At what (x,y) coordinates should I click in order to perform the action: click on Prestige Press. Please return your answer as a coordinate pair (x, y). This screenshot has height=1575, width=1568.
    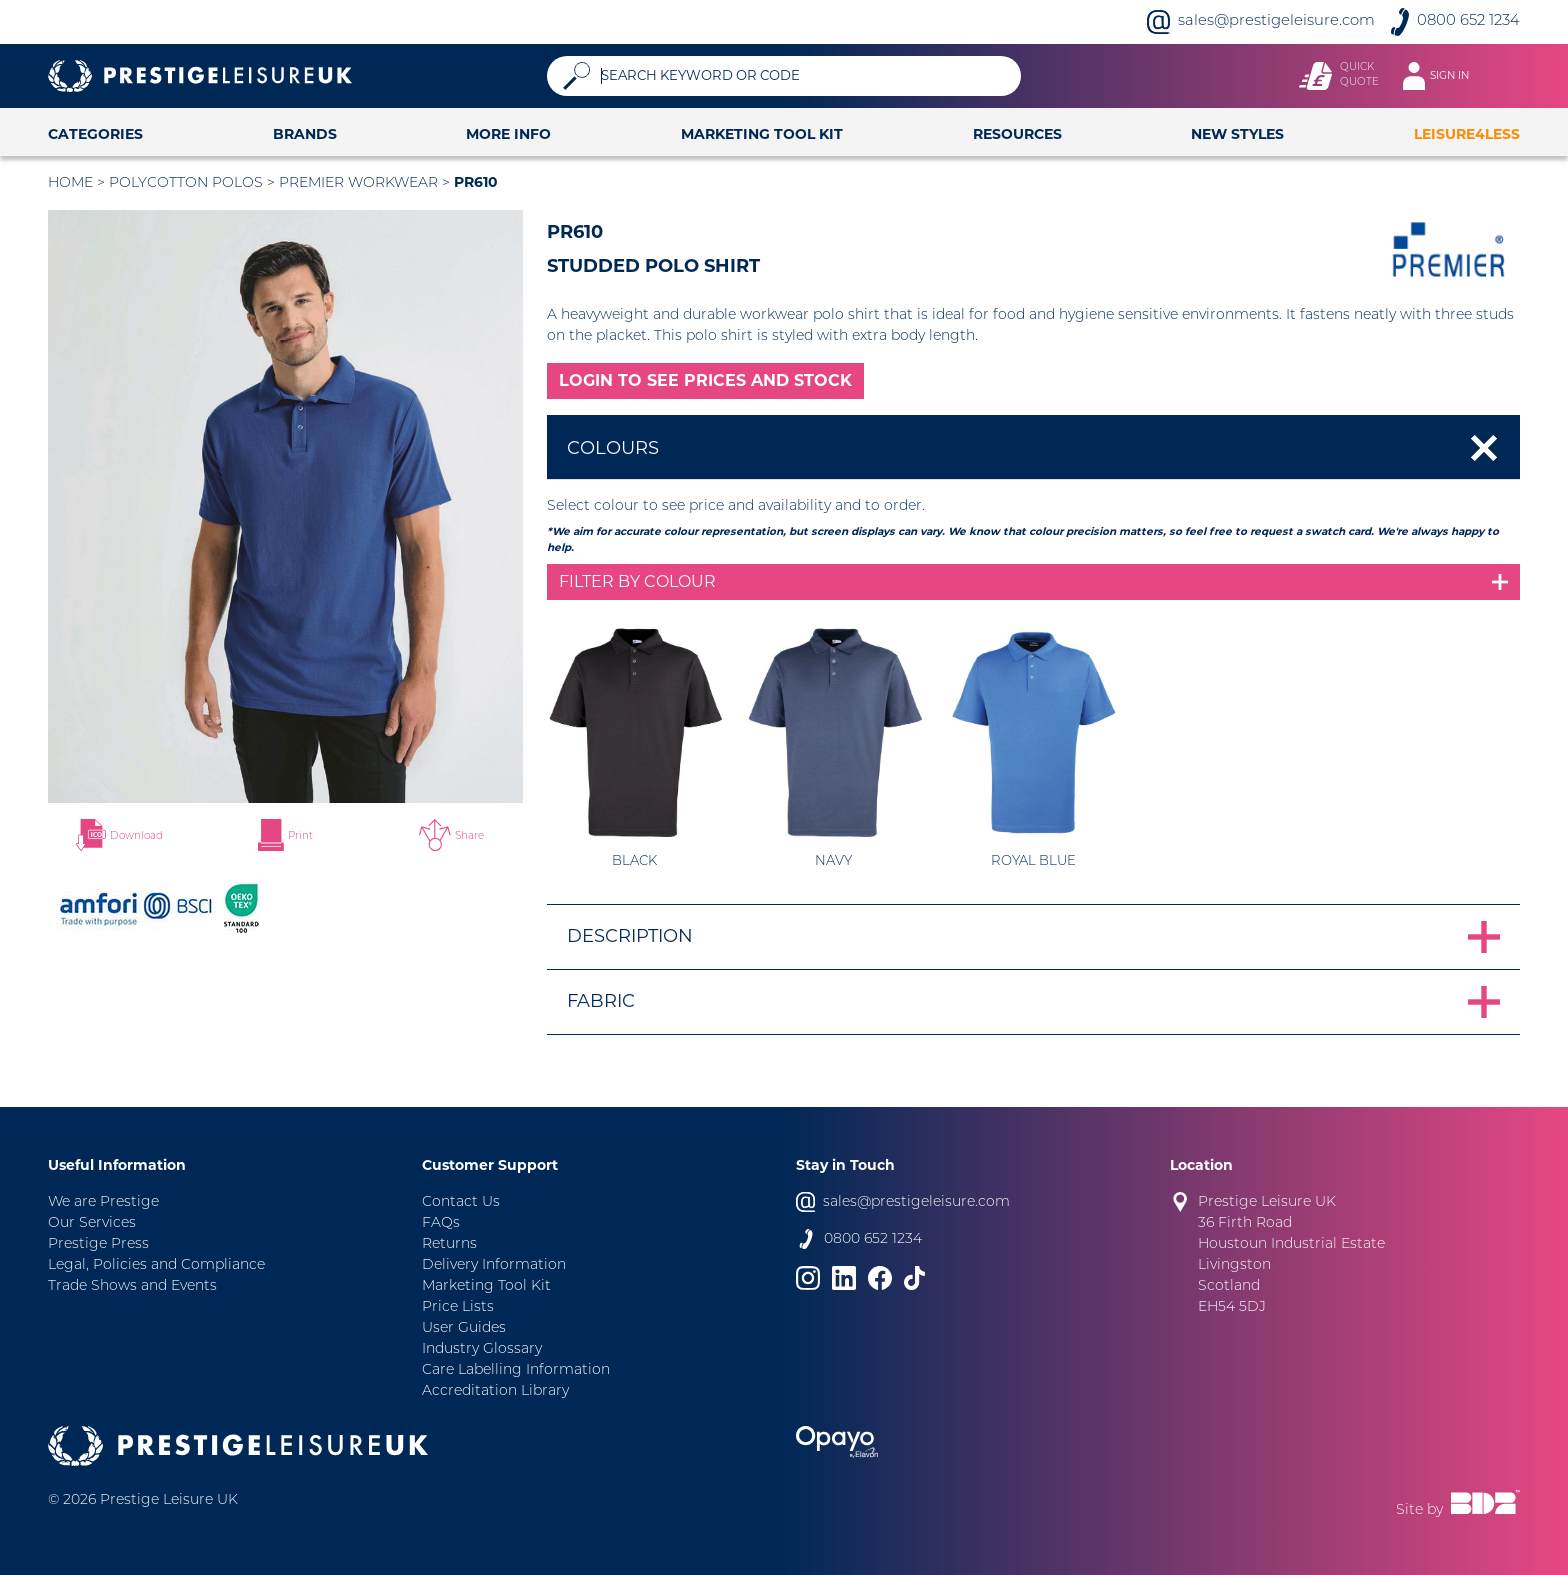
    Looking at the image, I should click on (98, 1244).